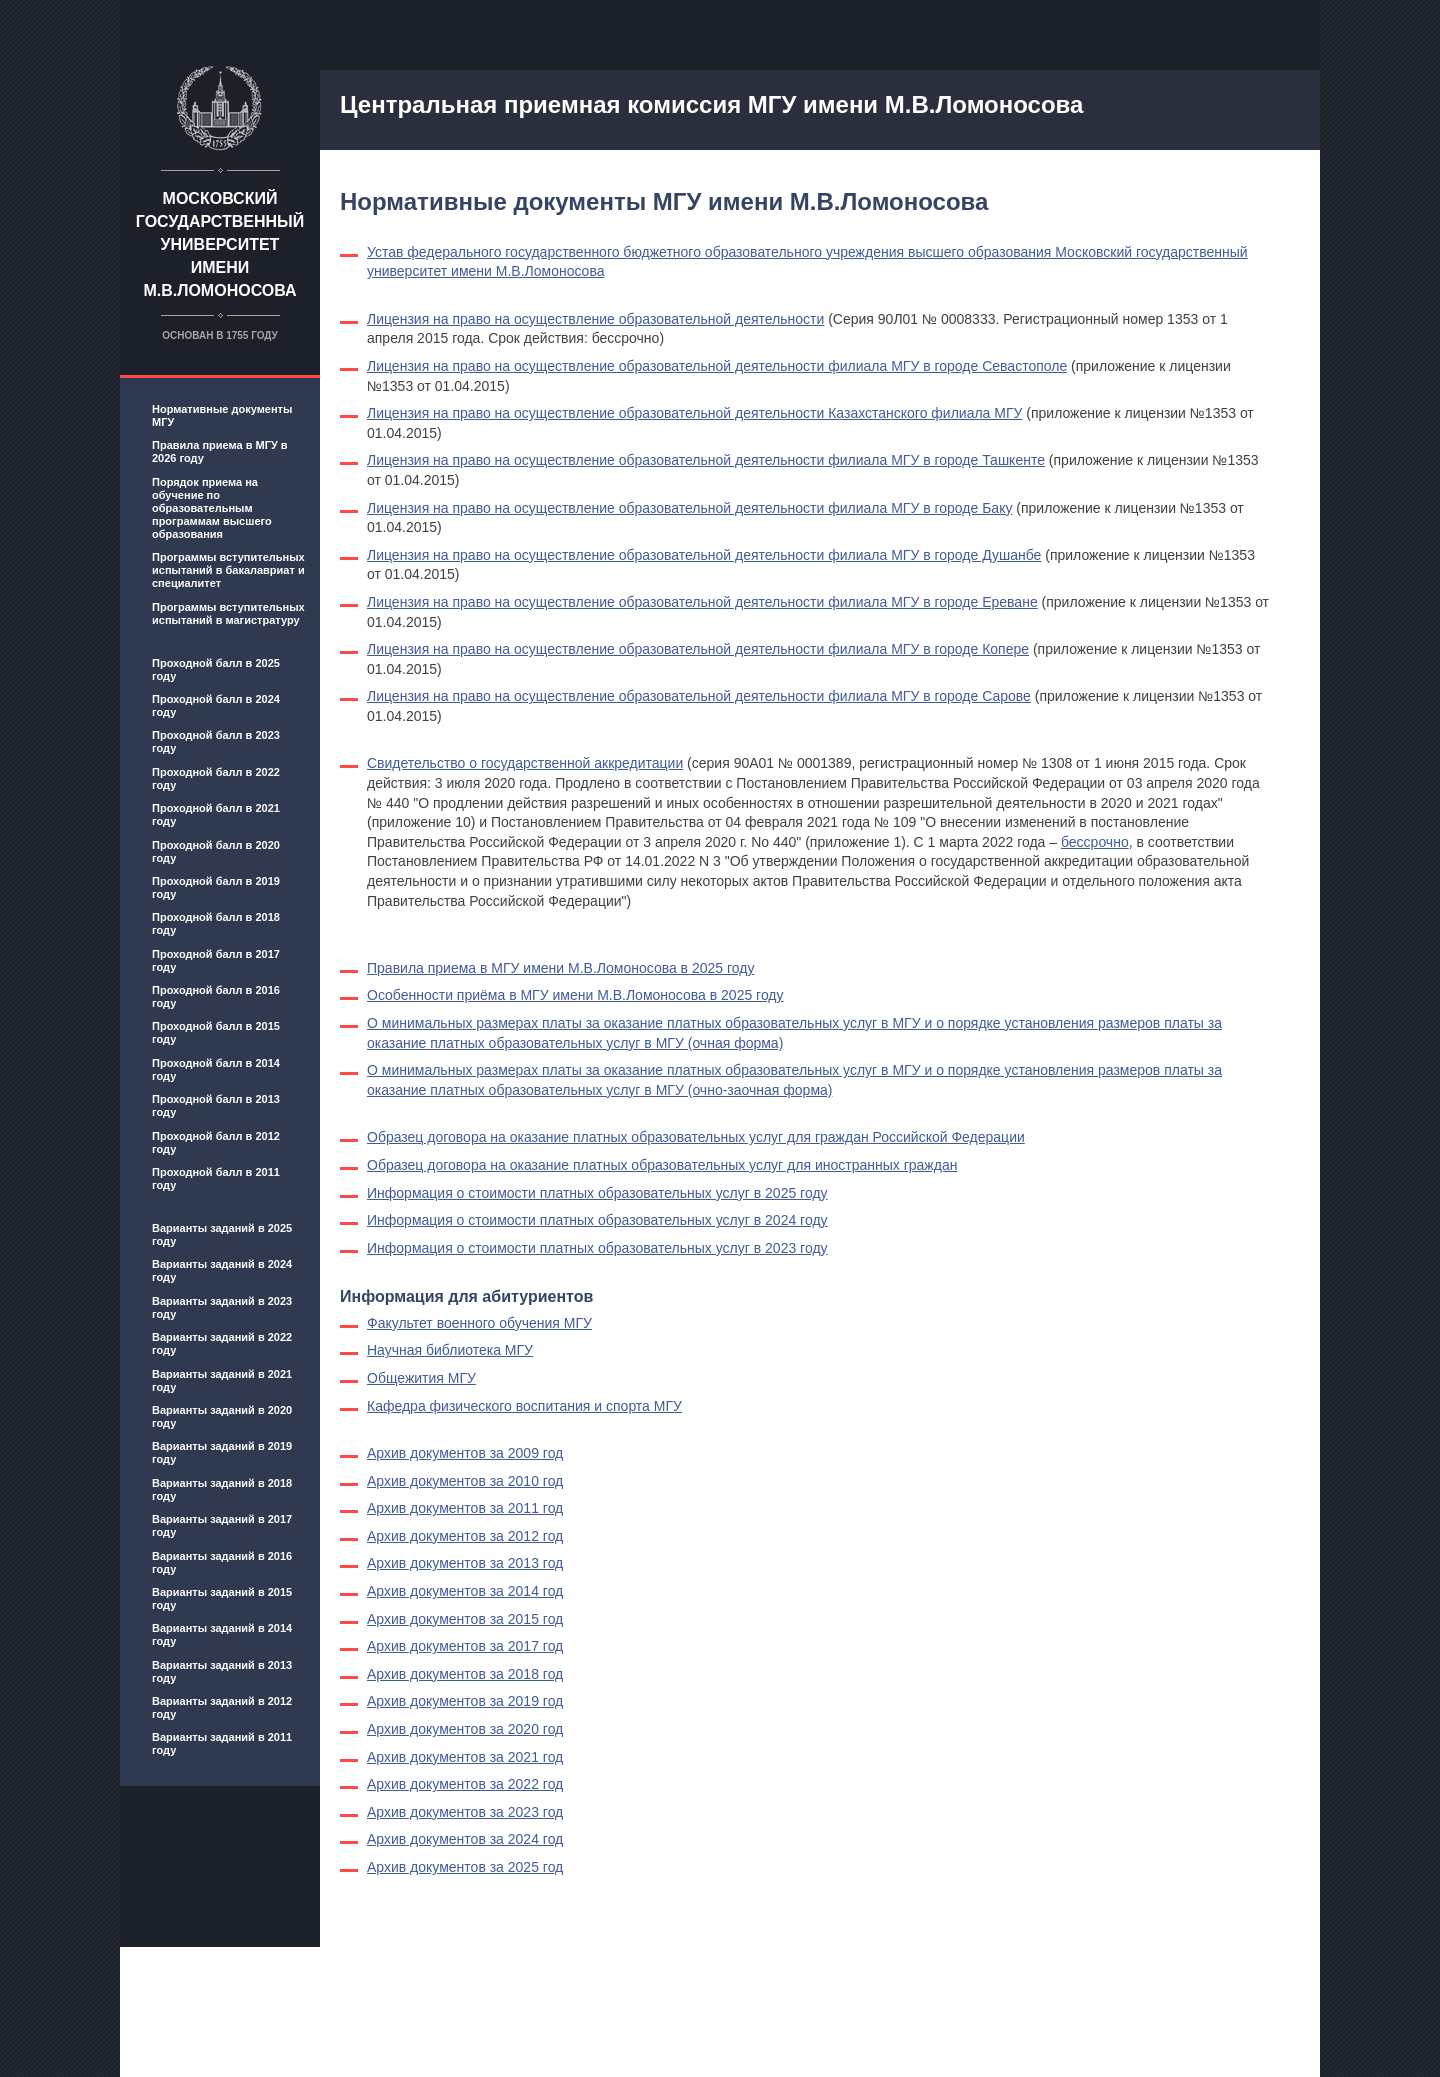 The width and height of the screenshot is (1440, 2077). I want to click on Лицензия на право на осуществление образовательной деятельности филиала МГУ в городе Копере, so click(698, 649).